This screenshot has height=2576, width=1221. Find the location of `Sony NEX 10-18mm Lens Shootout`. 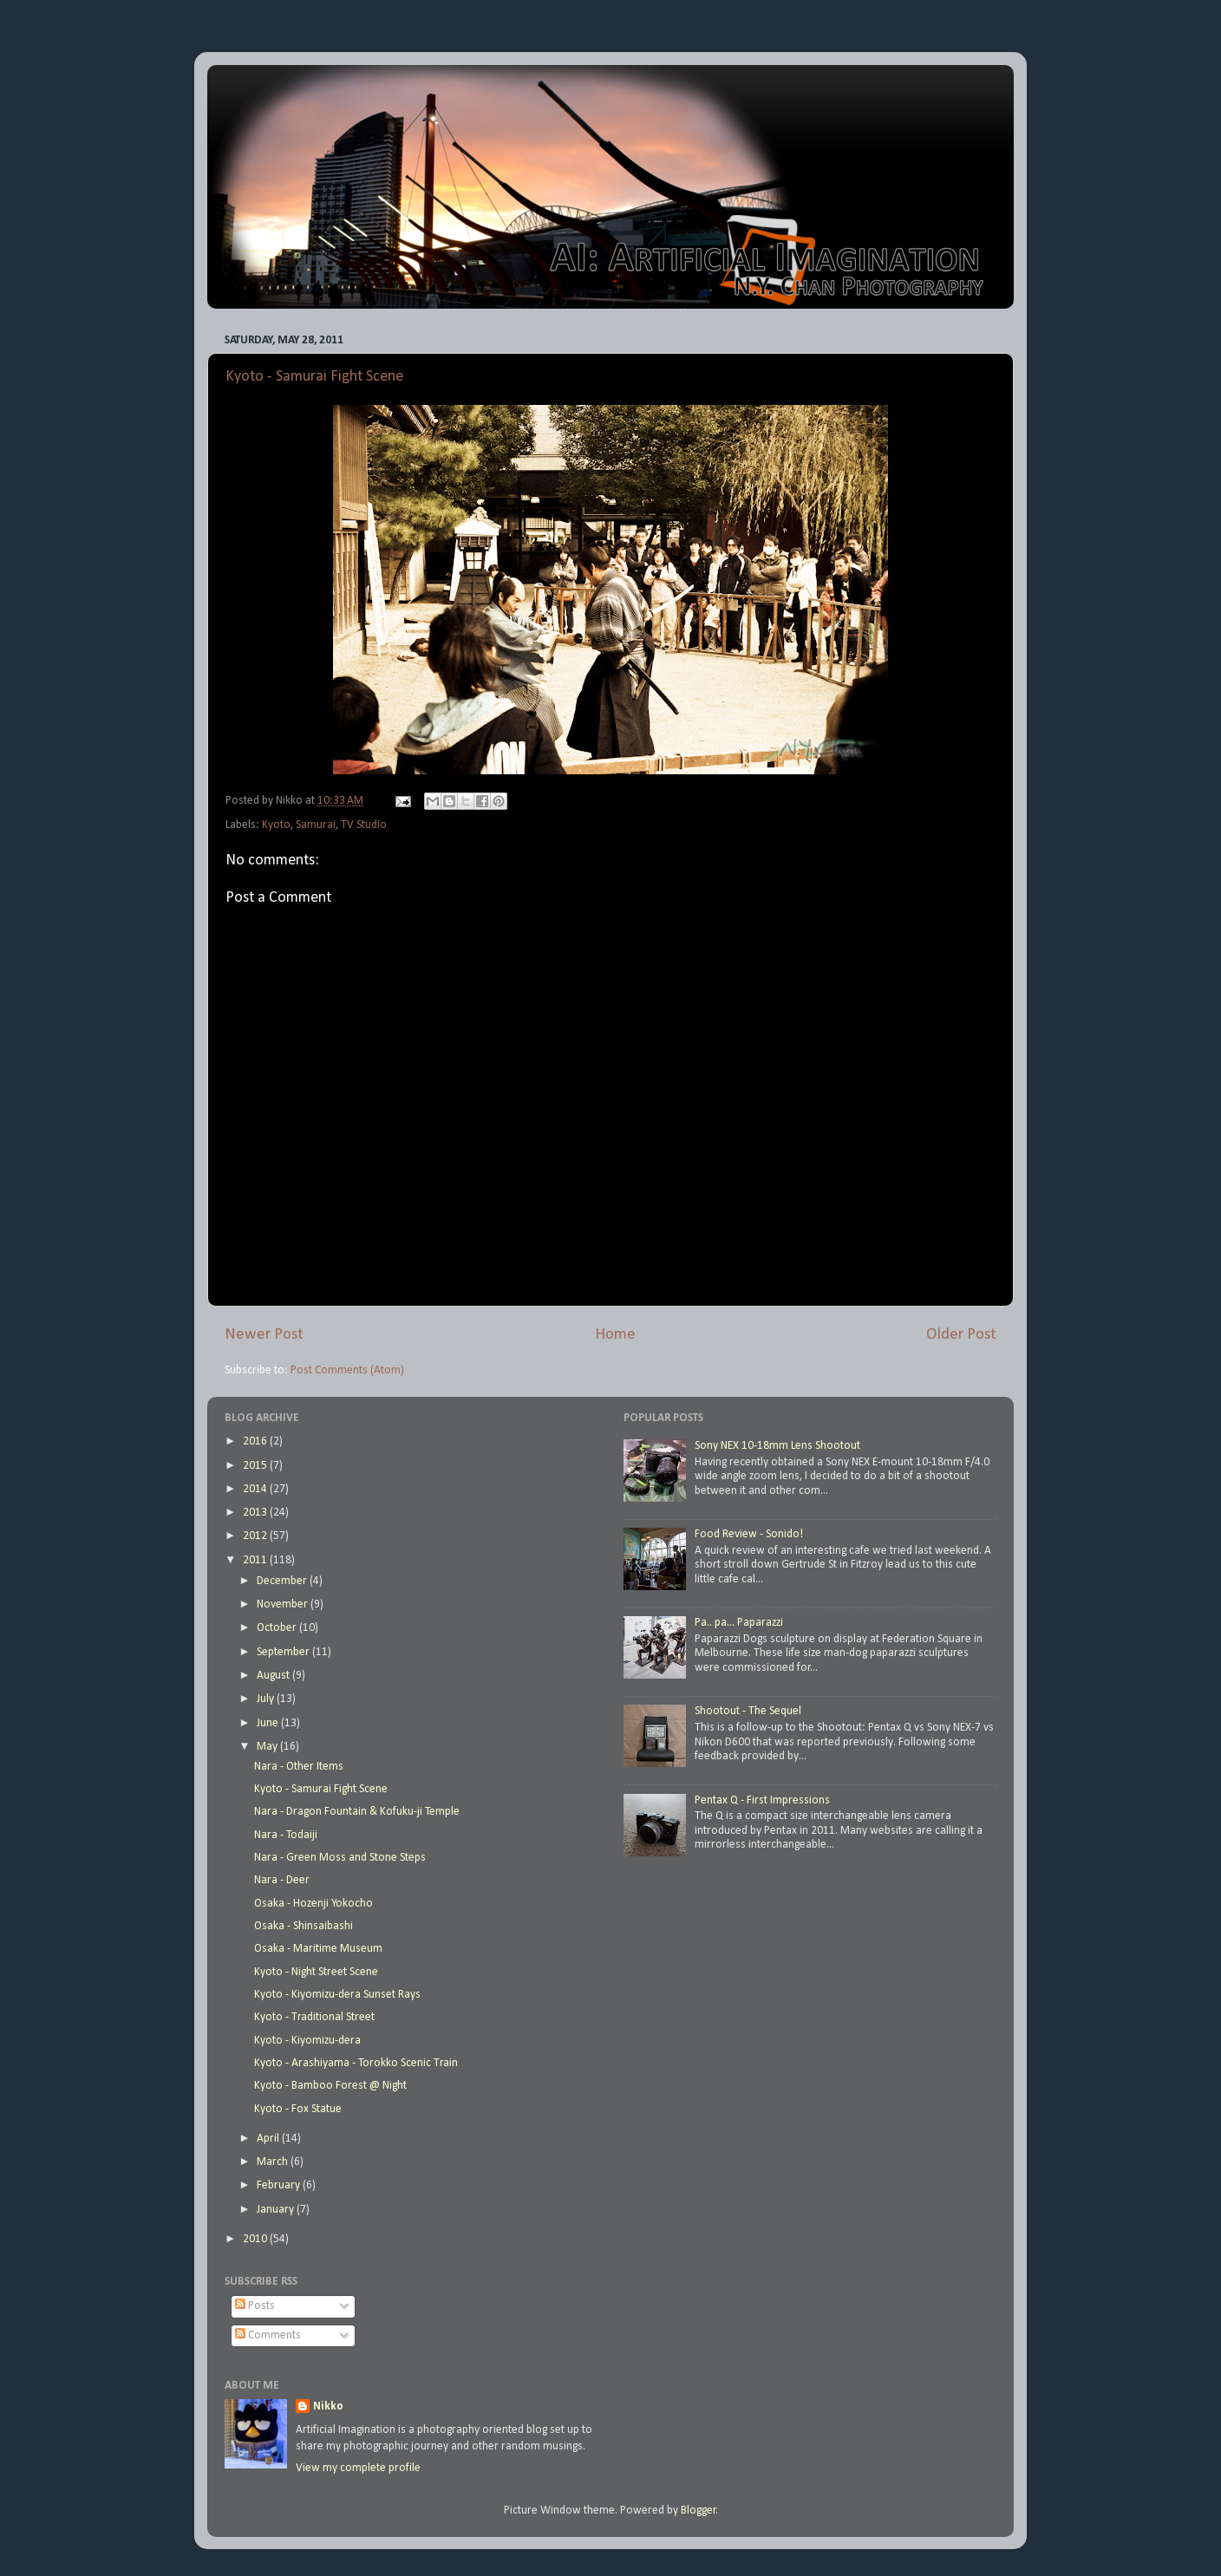

Sony NEX 10-18mm Lens Shootout is located at coordinates (777, 1445).